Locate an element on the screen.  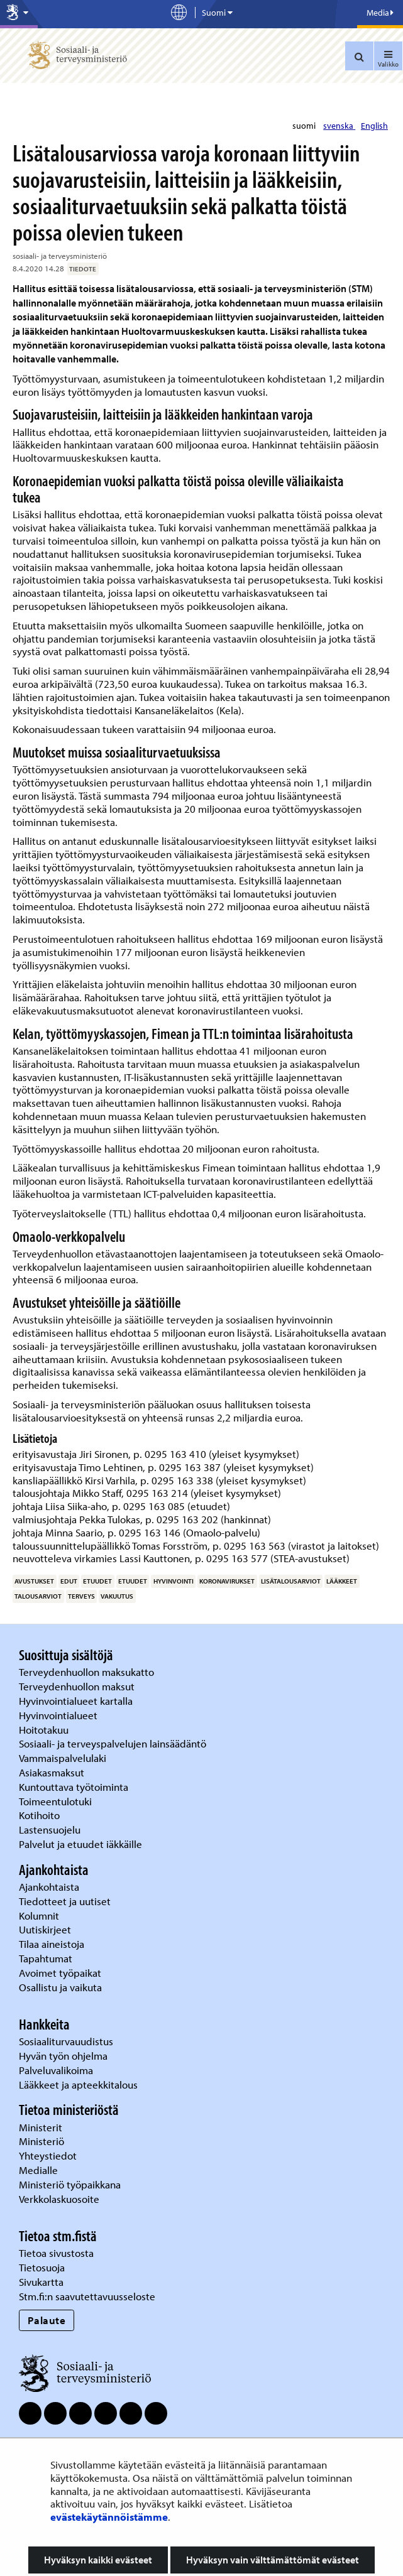
Ajankohtaista is located at coordinates (49, 1886).